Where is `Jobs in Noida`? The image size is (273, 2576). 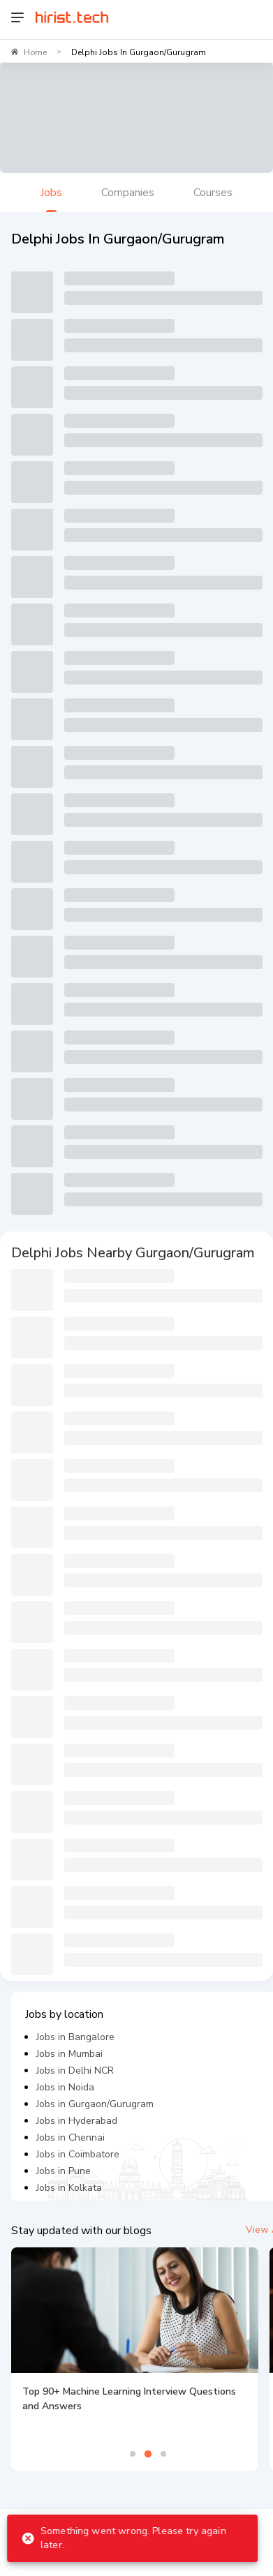
Jobs in Noida is located at coordinates (65, 2087).